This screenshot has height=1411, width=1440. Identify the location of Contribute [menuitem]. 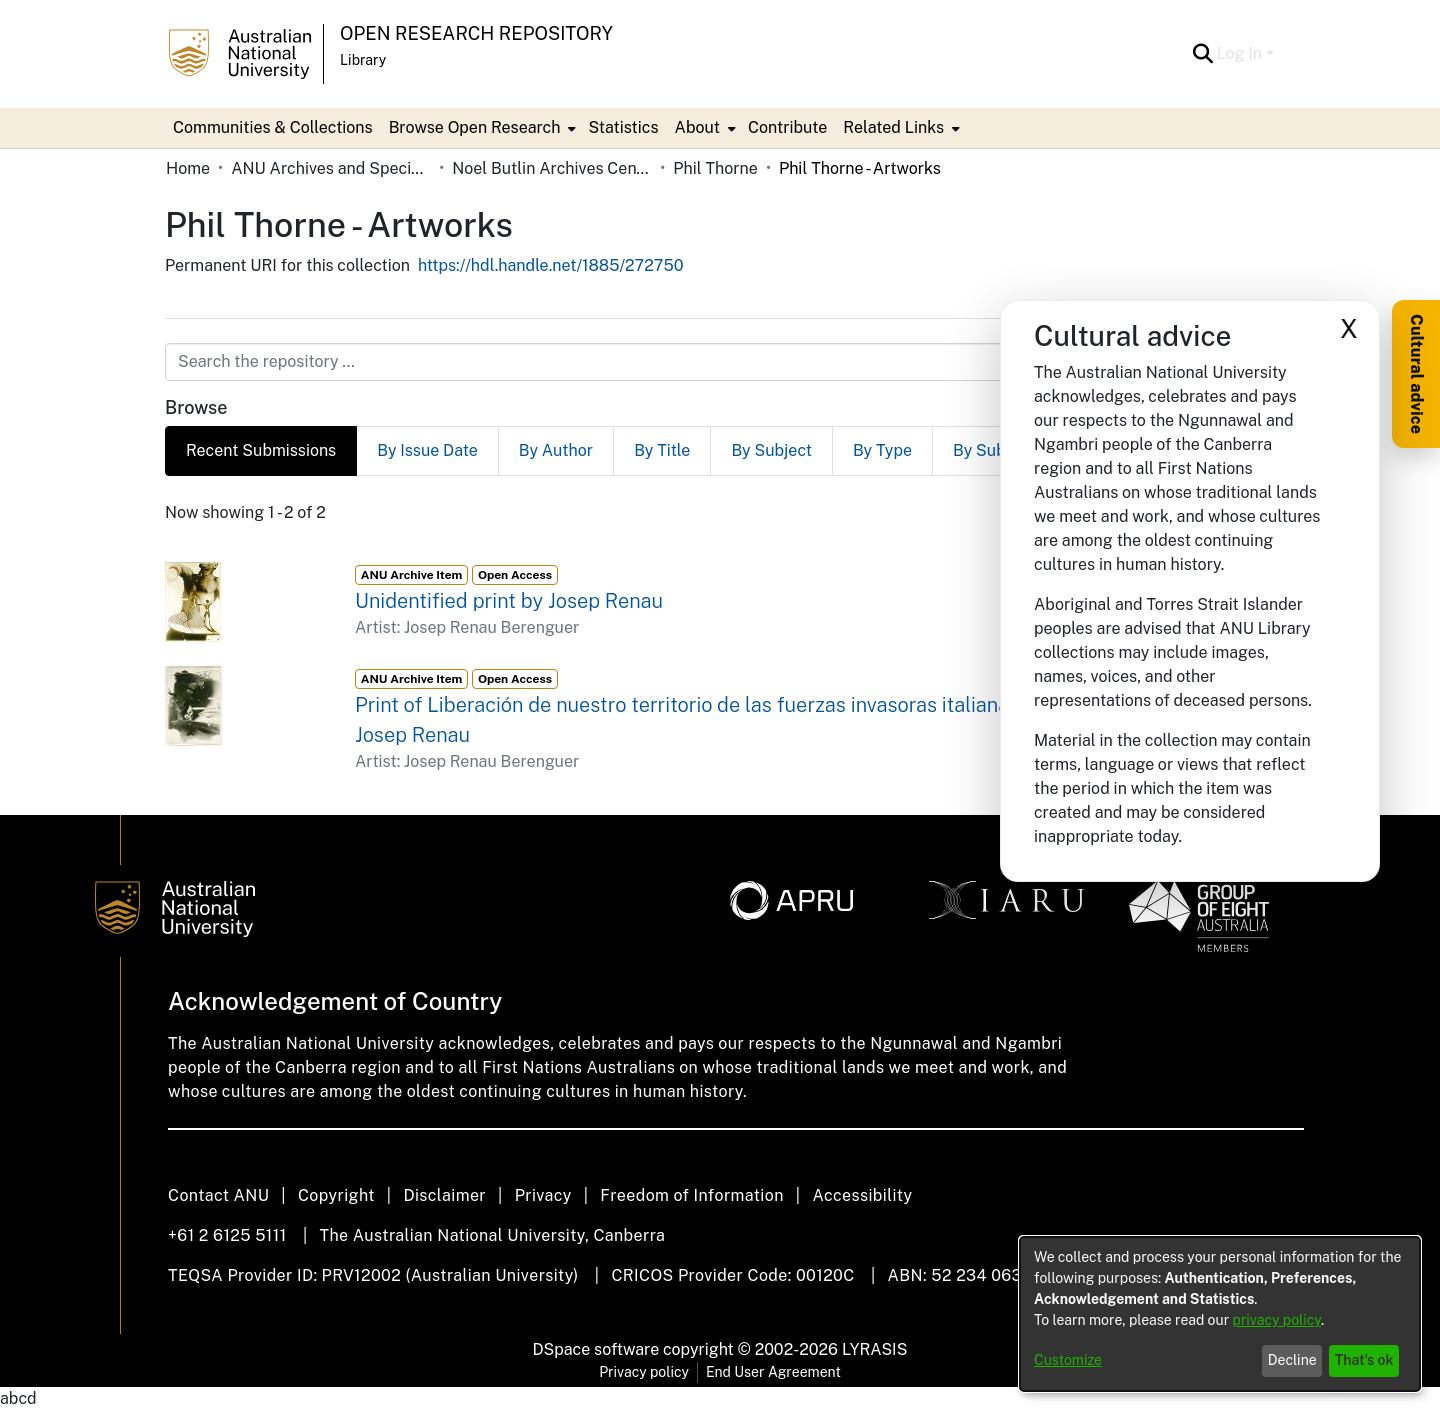
(787, 127).